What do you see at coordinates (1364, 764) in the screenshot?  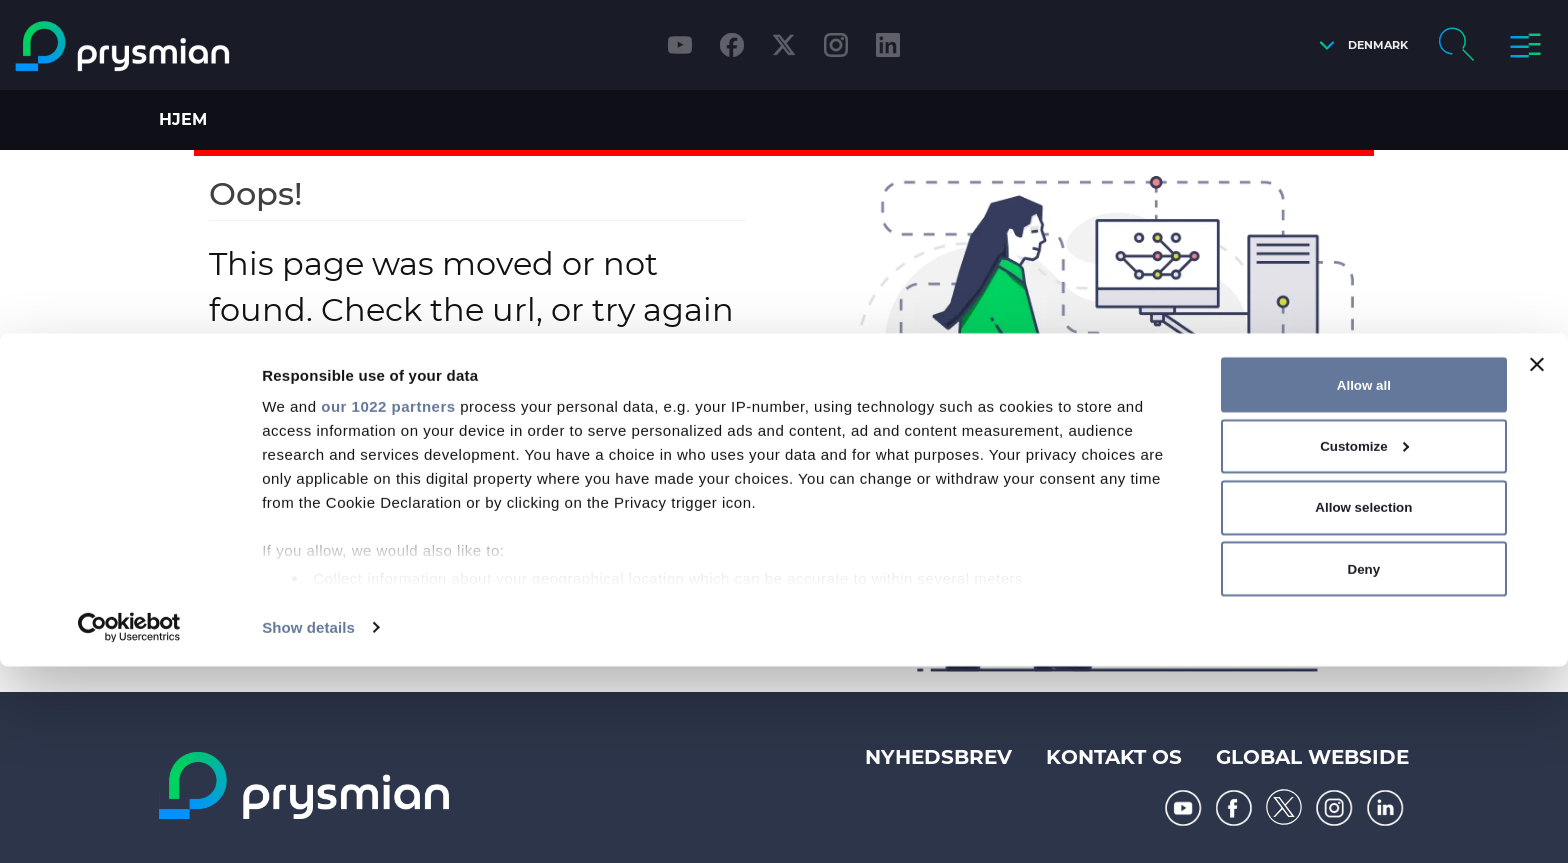 I see `Deny` at bounding box center [1364, 764].